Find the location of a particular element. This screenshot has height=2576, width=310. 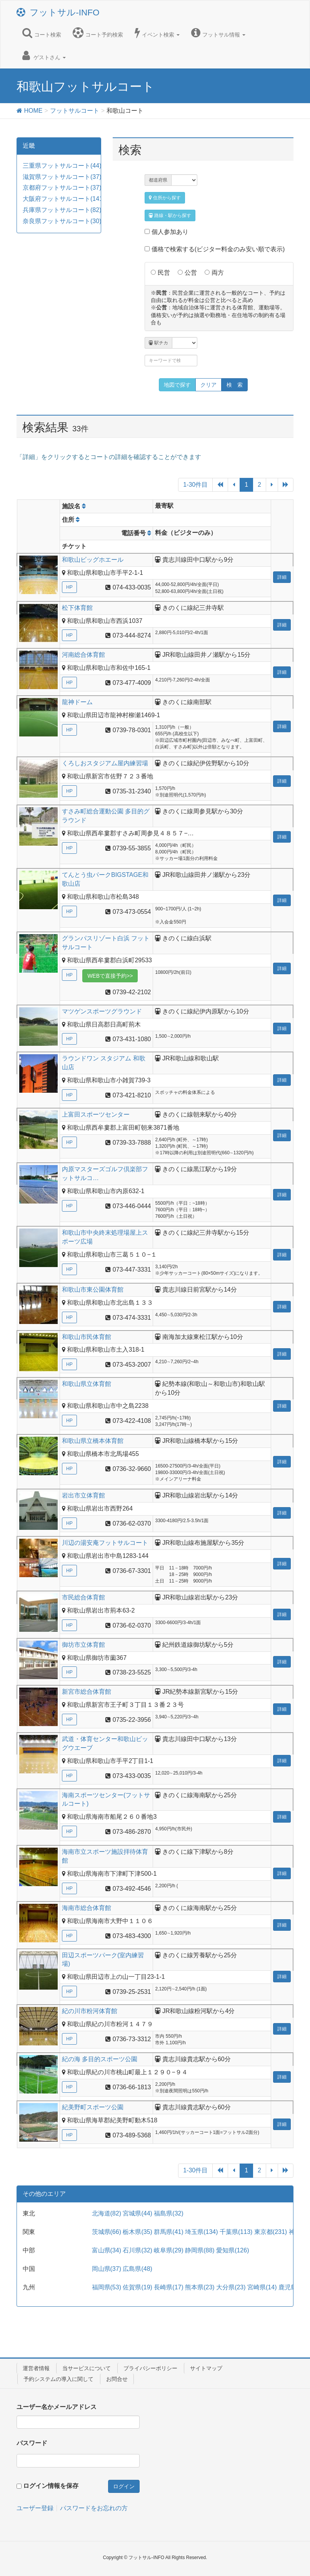

コート予約検索 is located at coordinates (98, 32).